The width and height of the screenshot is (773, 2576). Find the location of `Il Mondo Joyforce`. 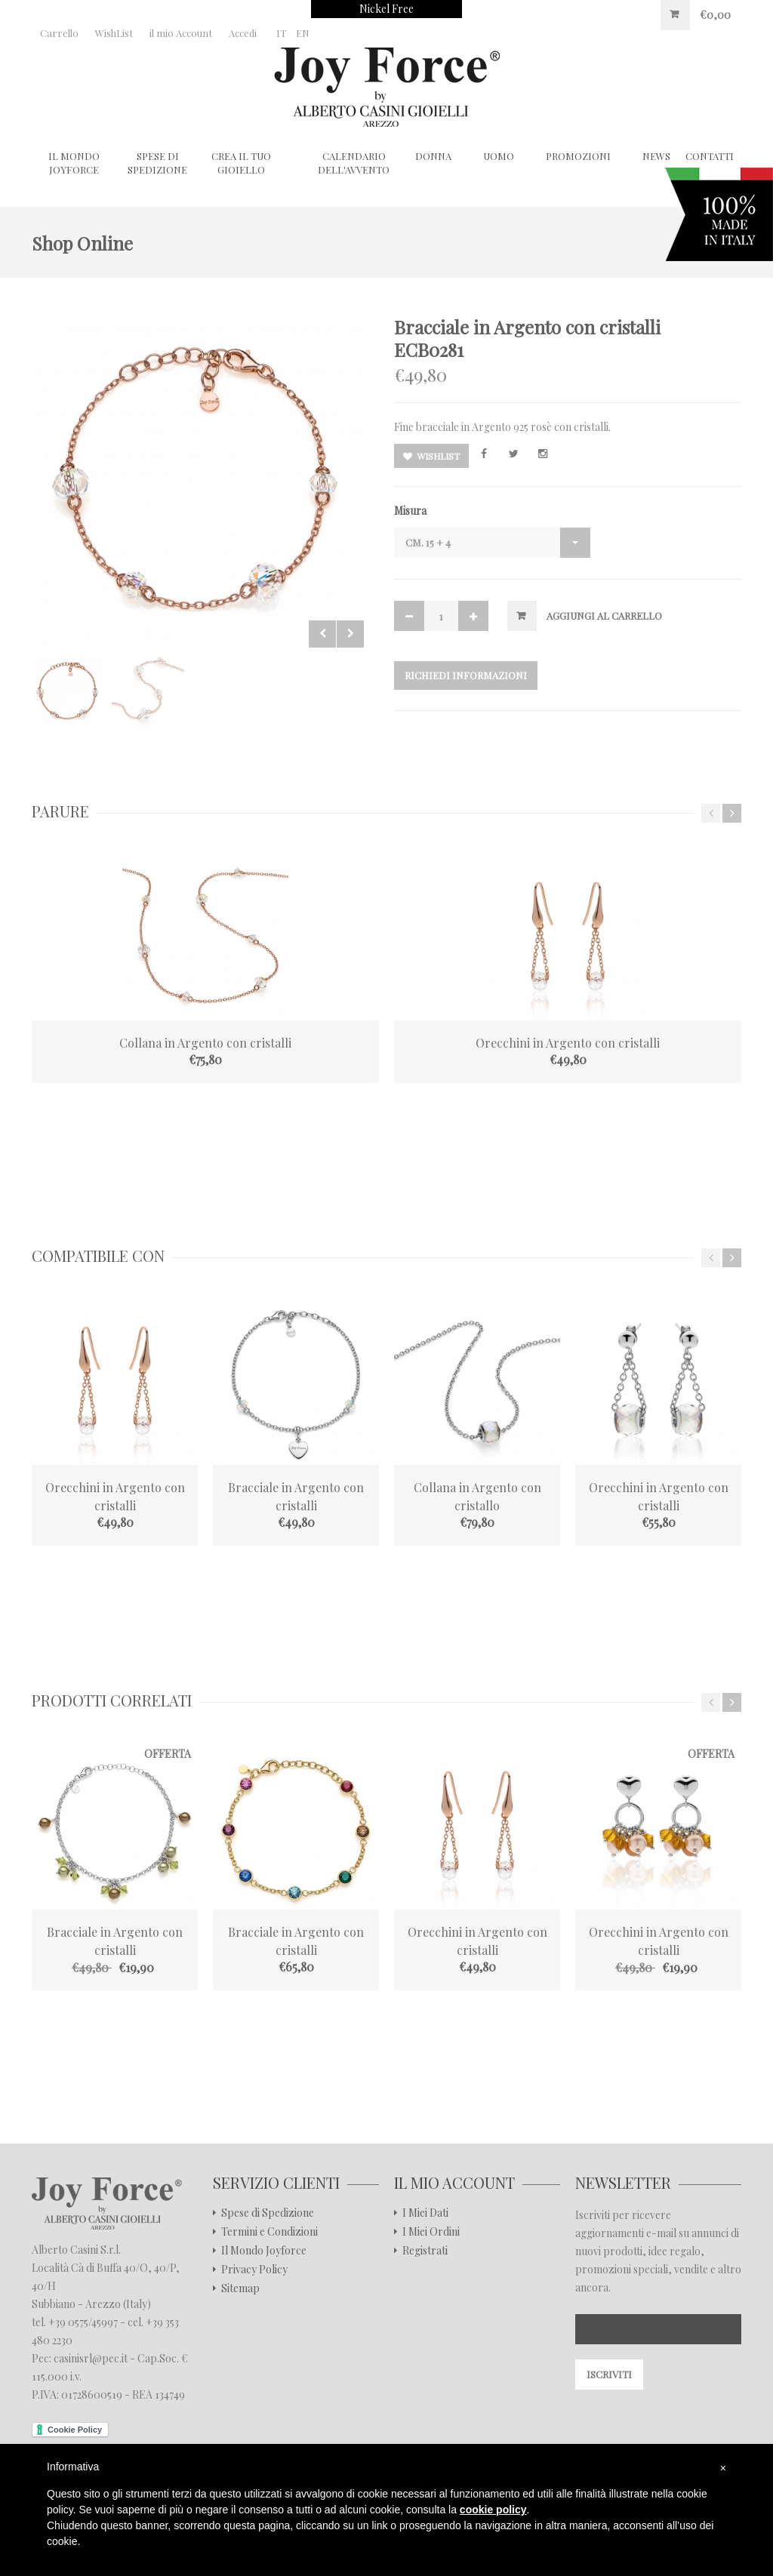

Il Mondo Joyforce is located at coordinates (74, 162).